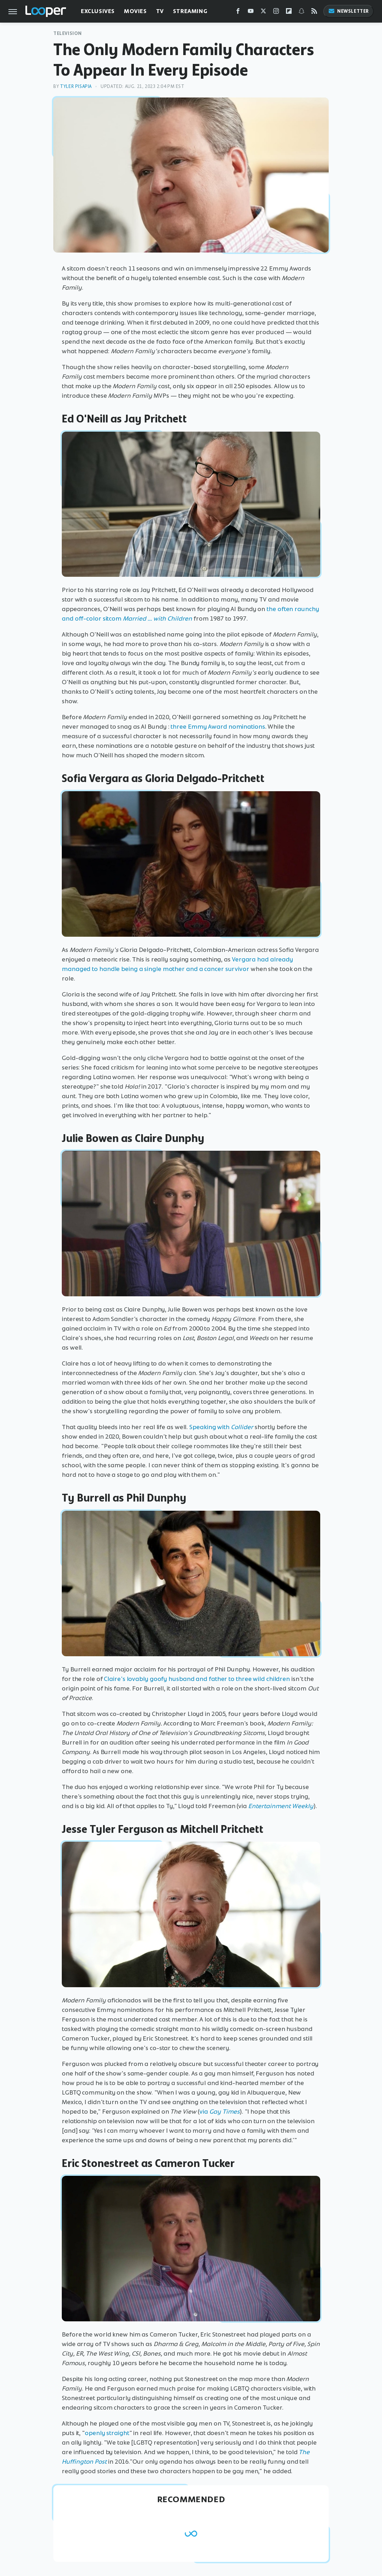  Describe the element at coordinates (218, 726) in the screenshot. I see `three Emmy Award nominations` at that location.